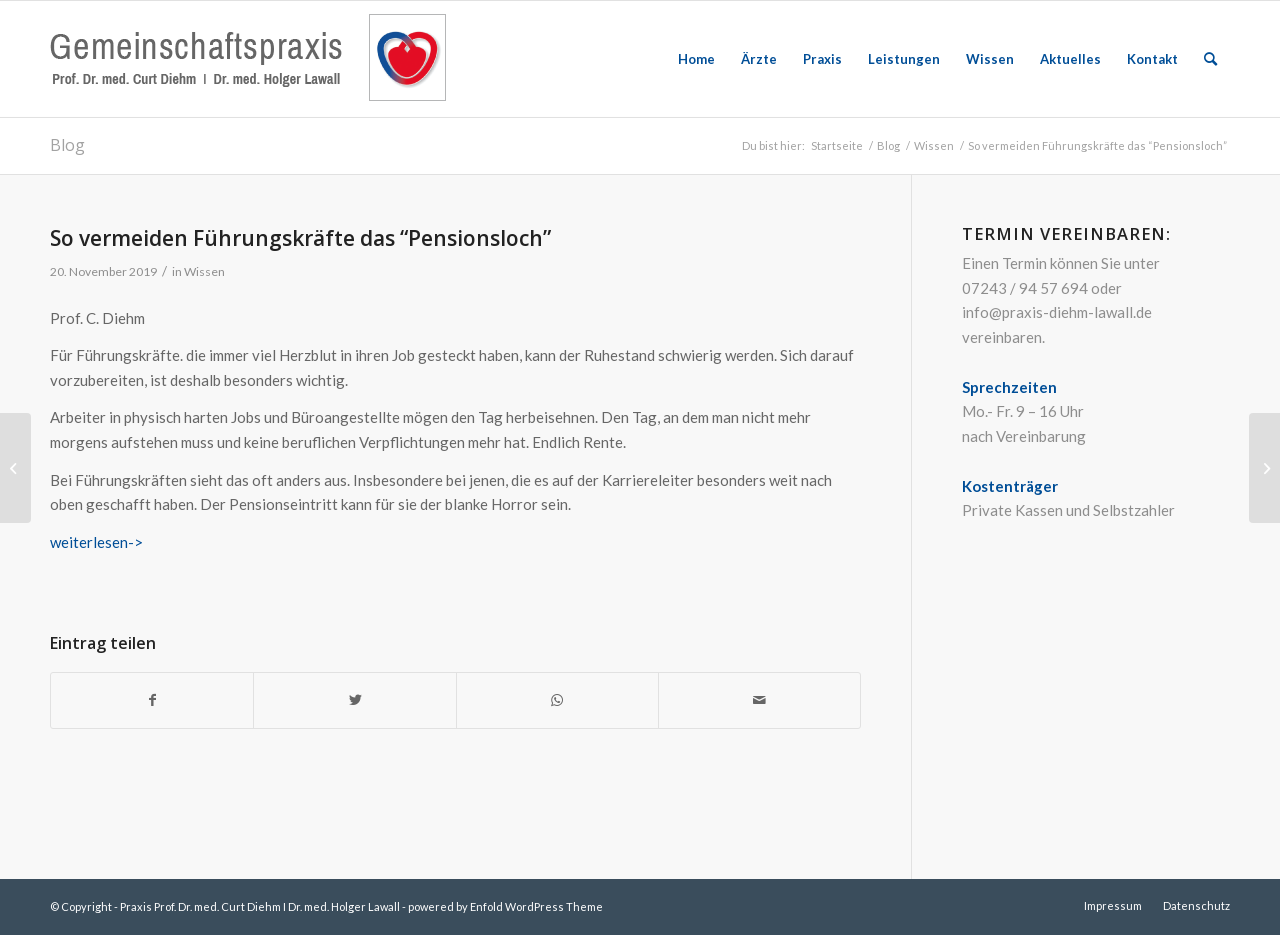  Describe the element at coordinates (354, 700) in the screenshot. I see `[Teilen auf Twitter]` at that location.